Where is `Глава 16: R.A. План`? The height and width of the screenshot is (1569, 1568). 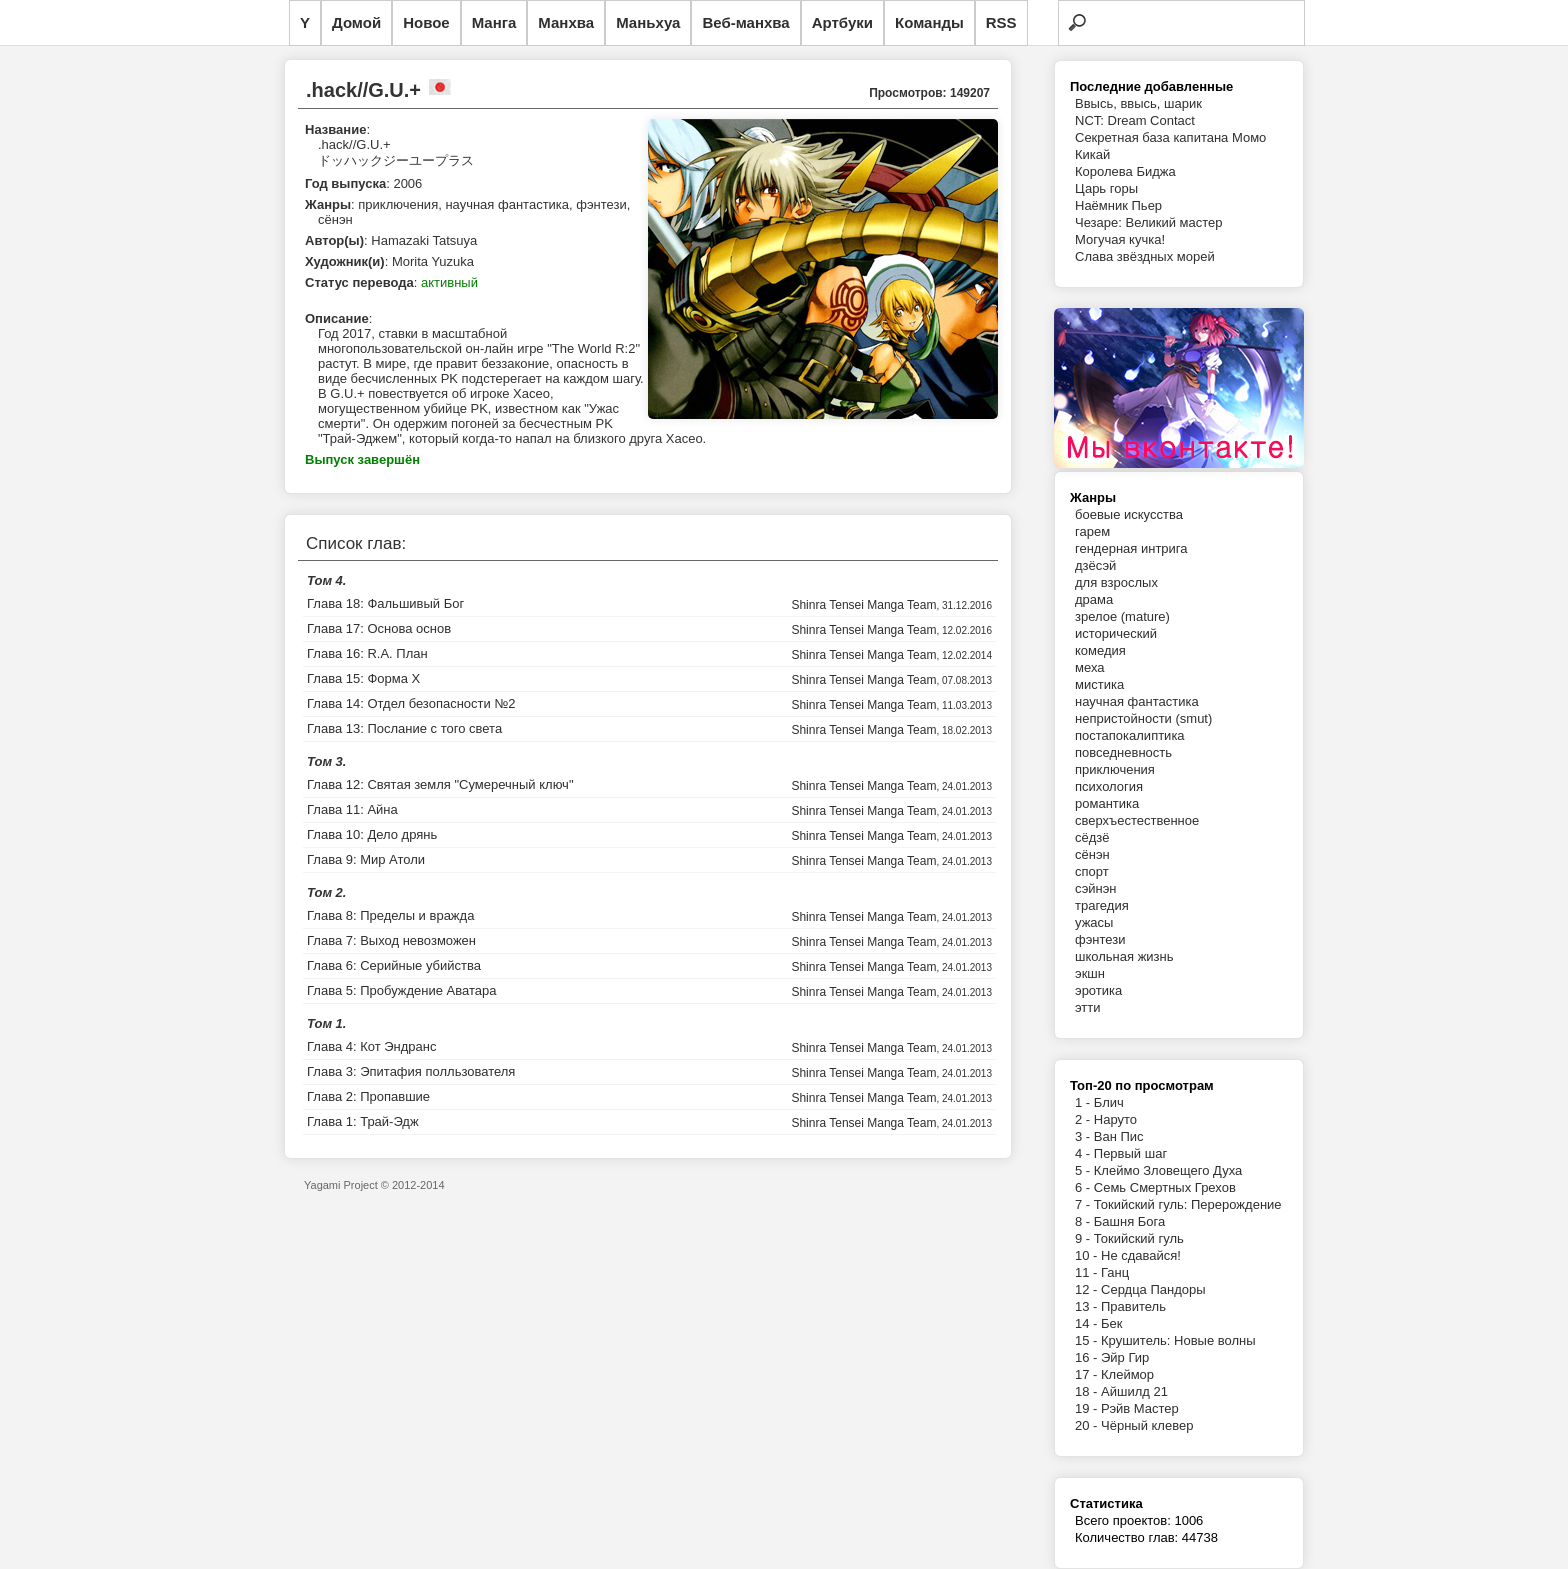
Глава 16: R.A. План is located at coordinates (367, 653).